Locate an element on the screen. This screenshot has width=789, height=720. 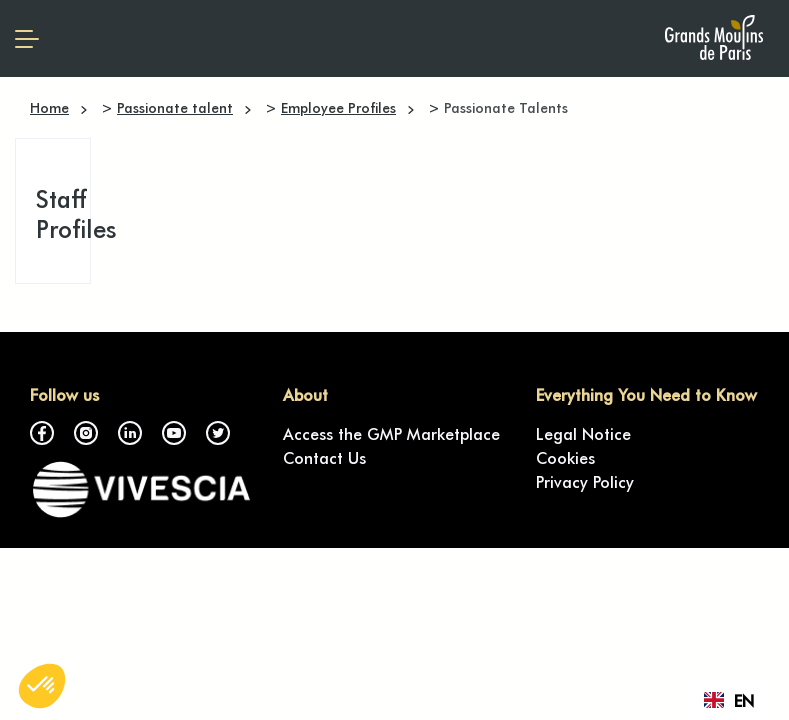
Home is located at coordinates (49, 107).